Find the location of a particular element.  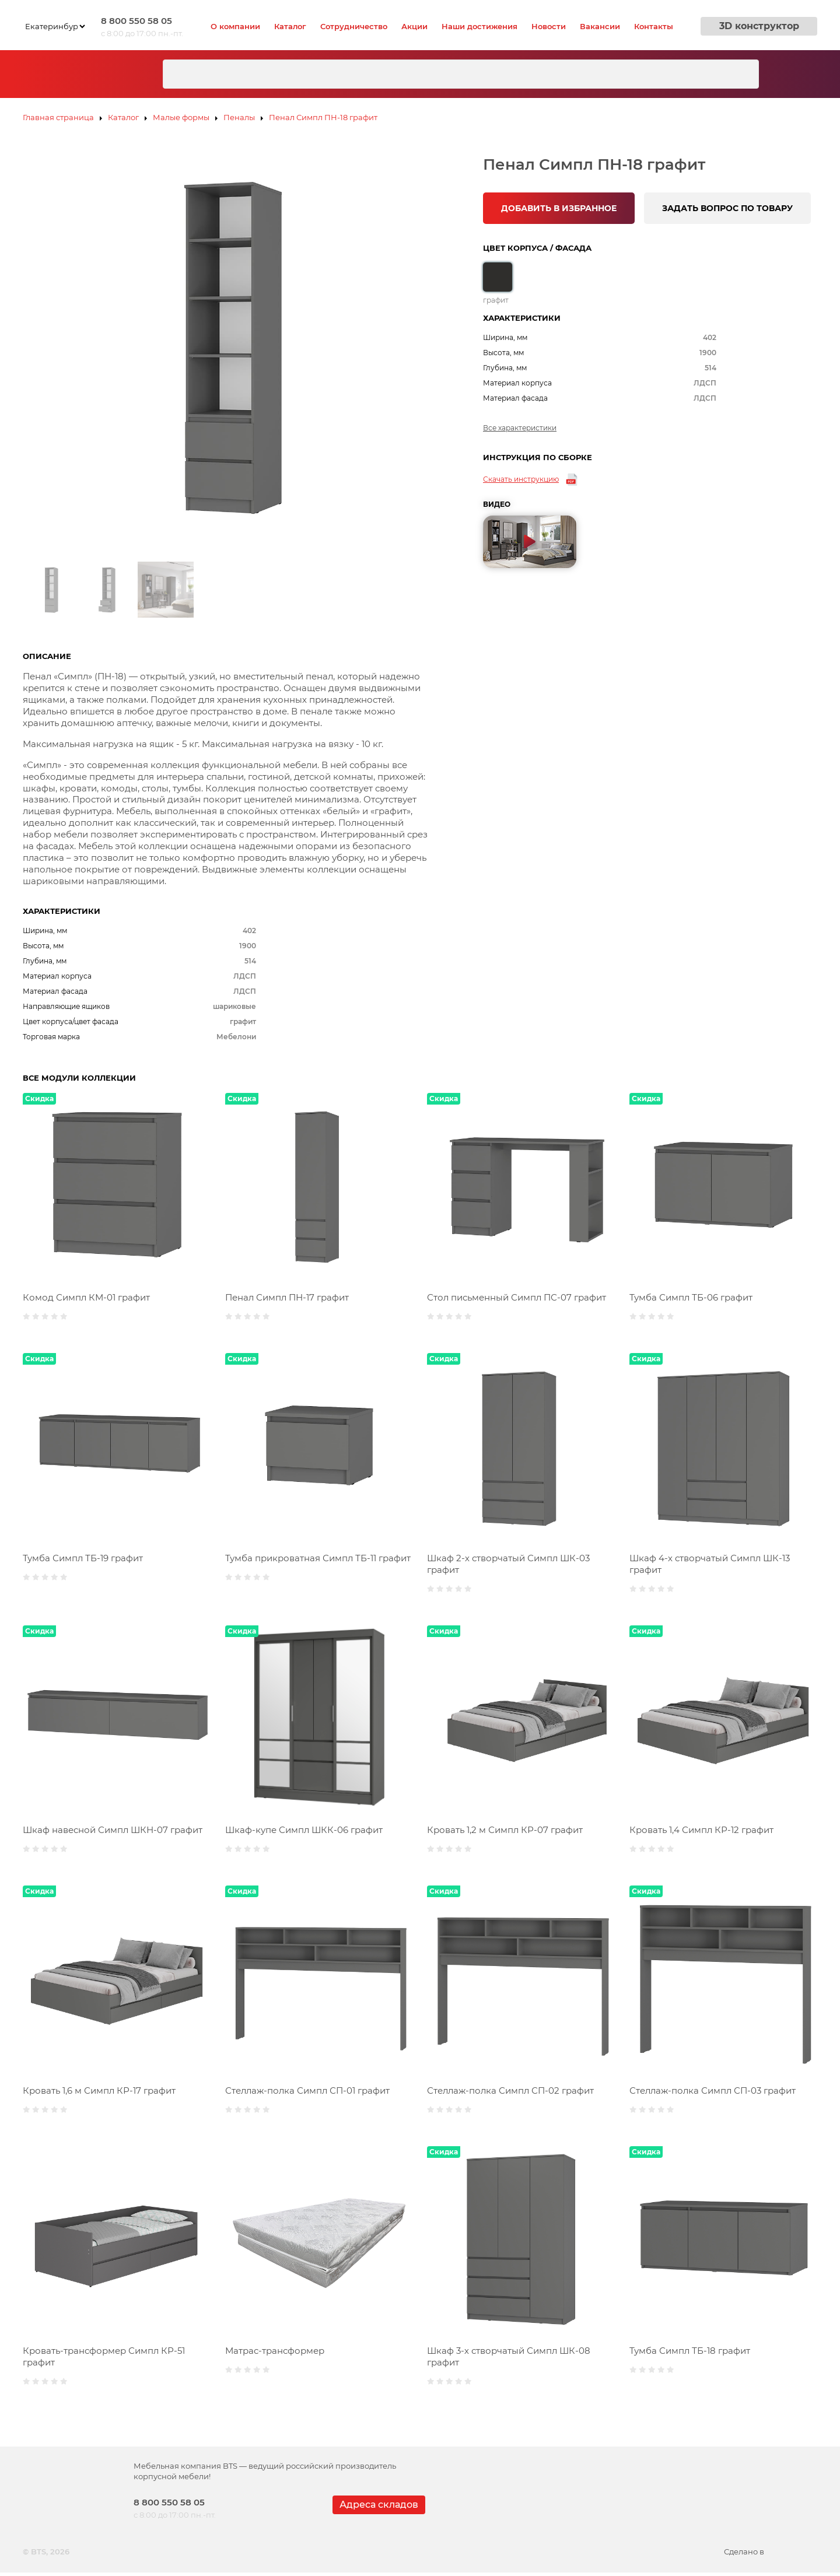

Каталог is located at coordinates (290, 26).